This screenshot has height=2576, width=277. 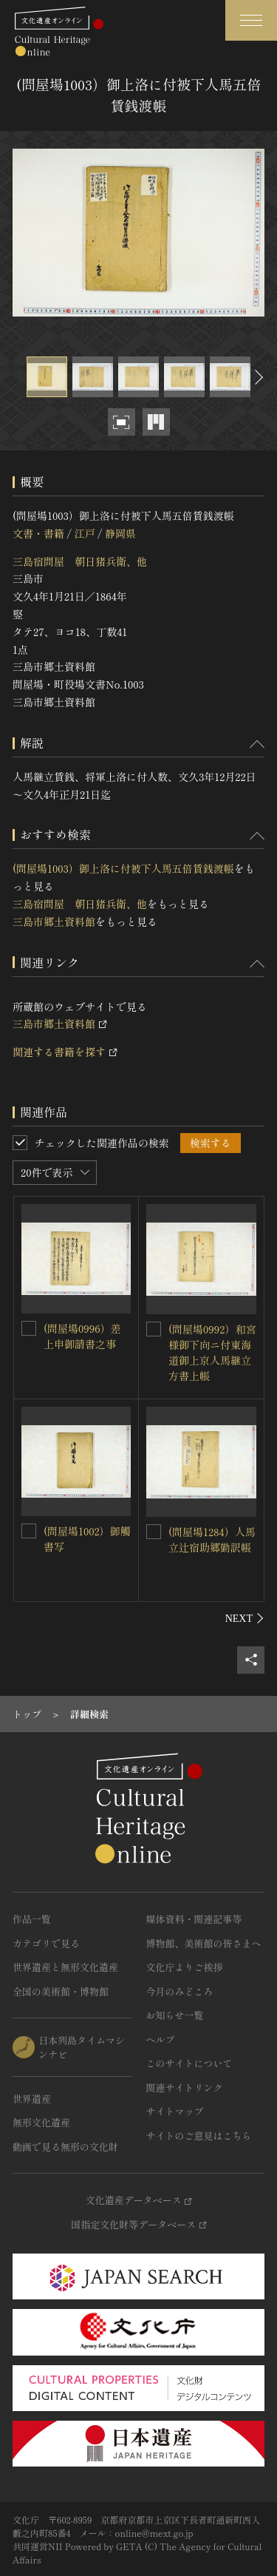 I want to click on 動画で見る無形の文化財, so click(x=65, y=2147).